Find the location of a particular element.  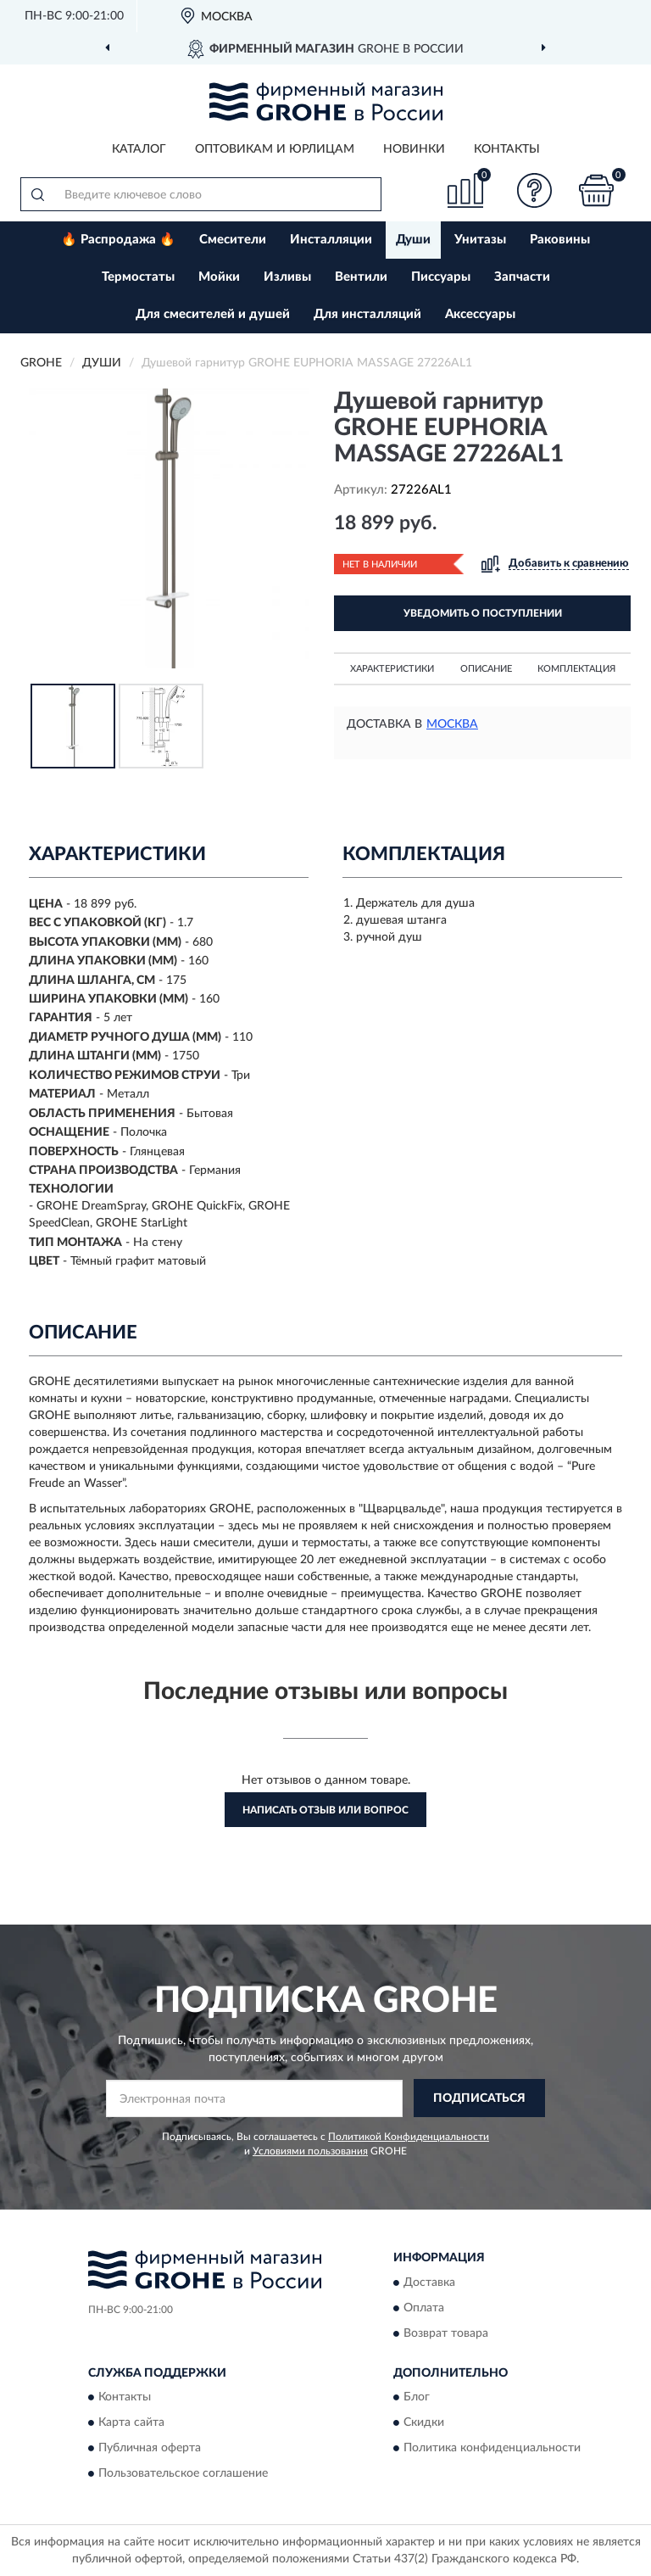

Унитазы is located at coordinates (480, 239).